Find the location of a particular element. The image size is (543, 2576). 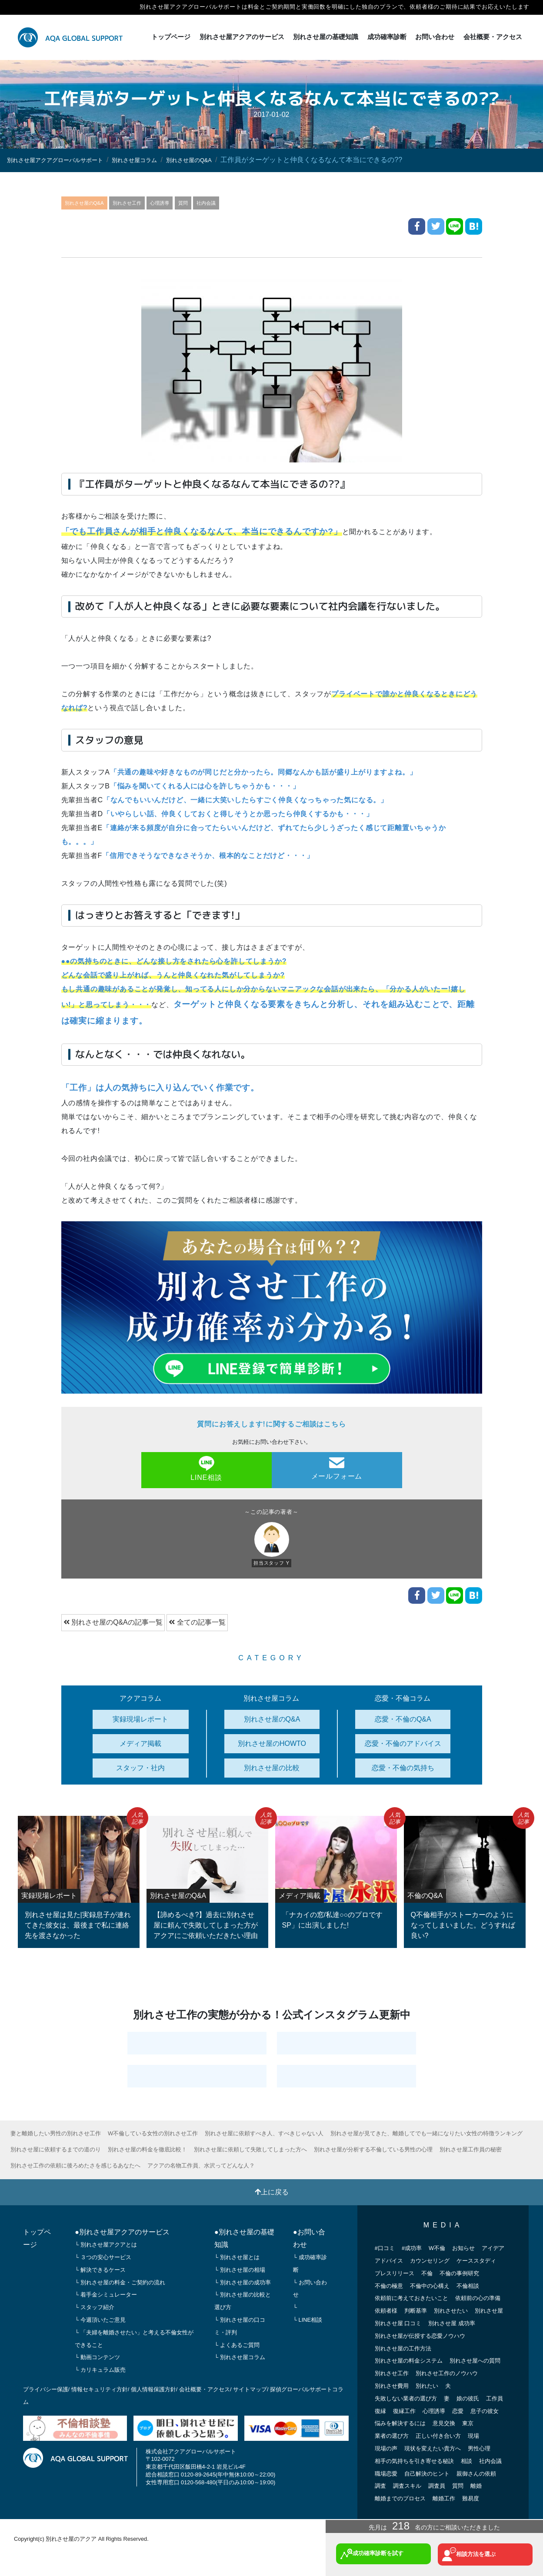

トップページ is located at coordinates (170, 36).